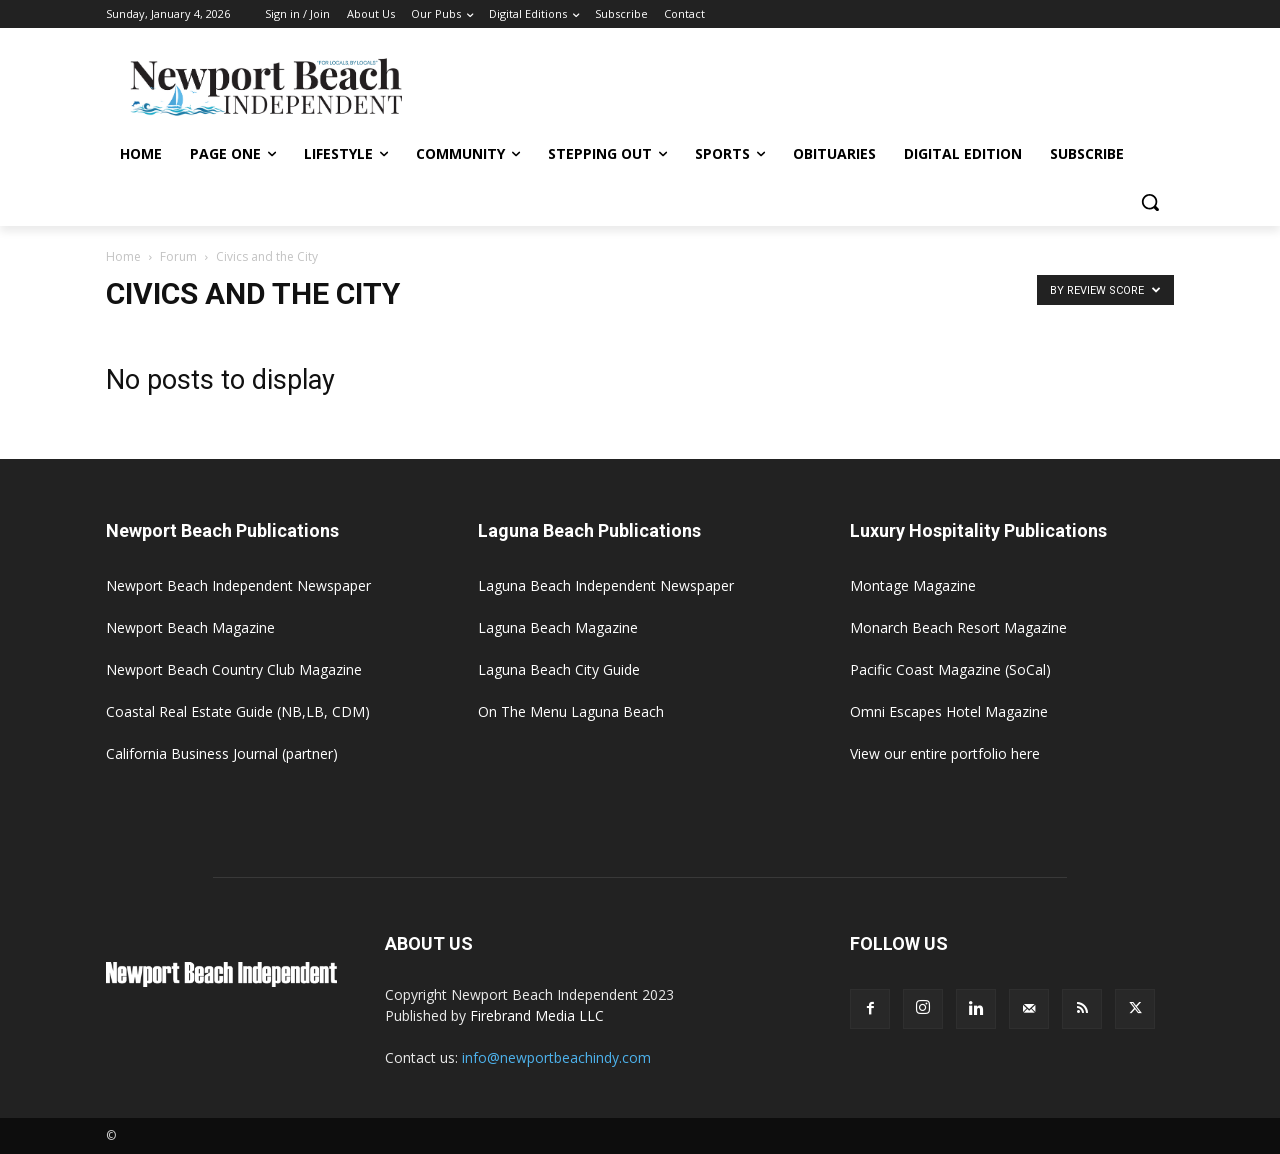  Describe the element at coordinates (949, 711) in the screenshot. I see `Omni Escapes Hotel Magazine` at that location.